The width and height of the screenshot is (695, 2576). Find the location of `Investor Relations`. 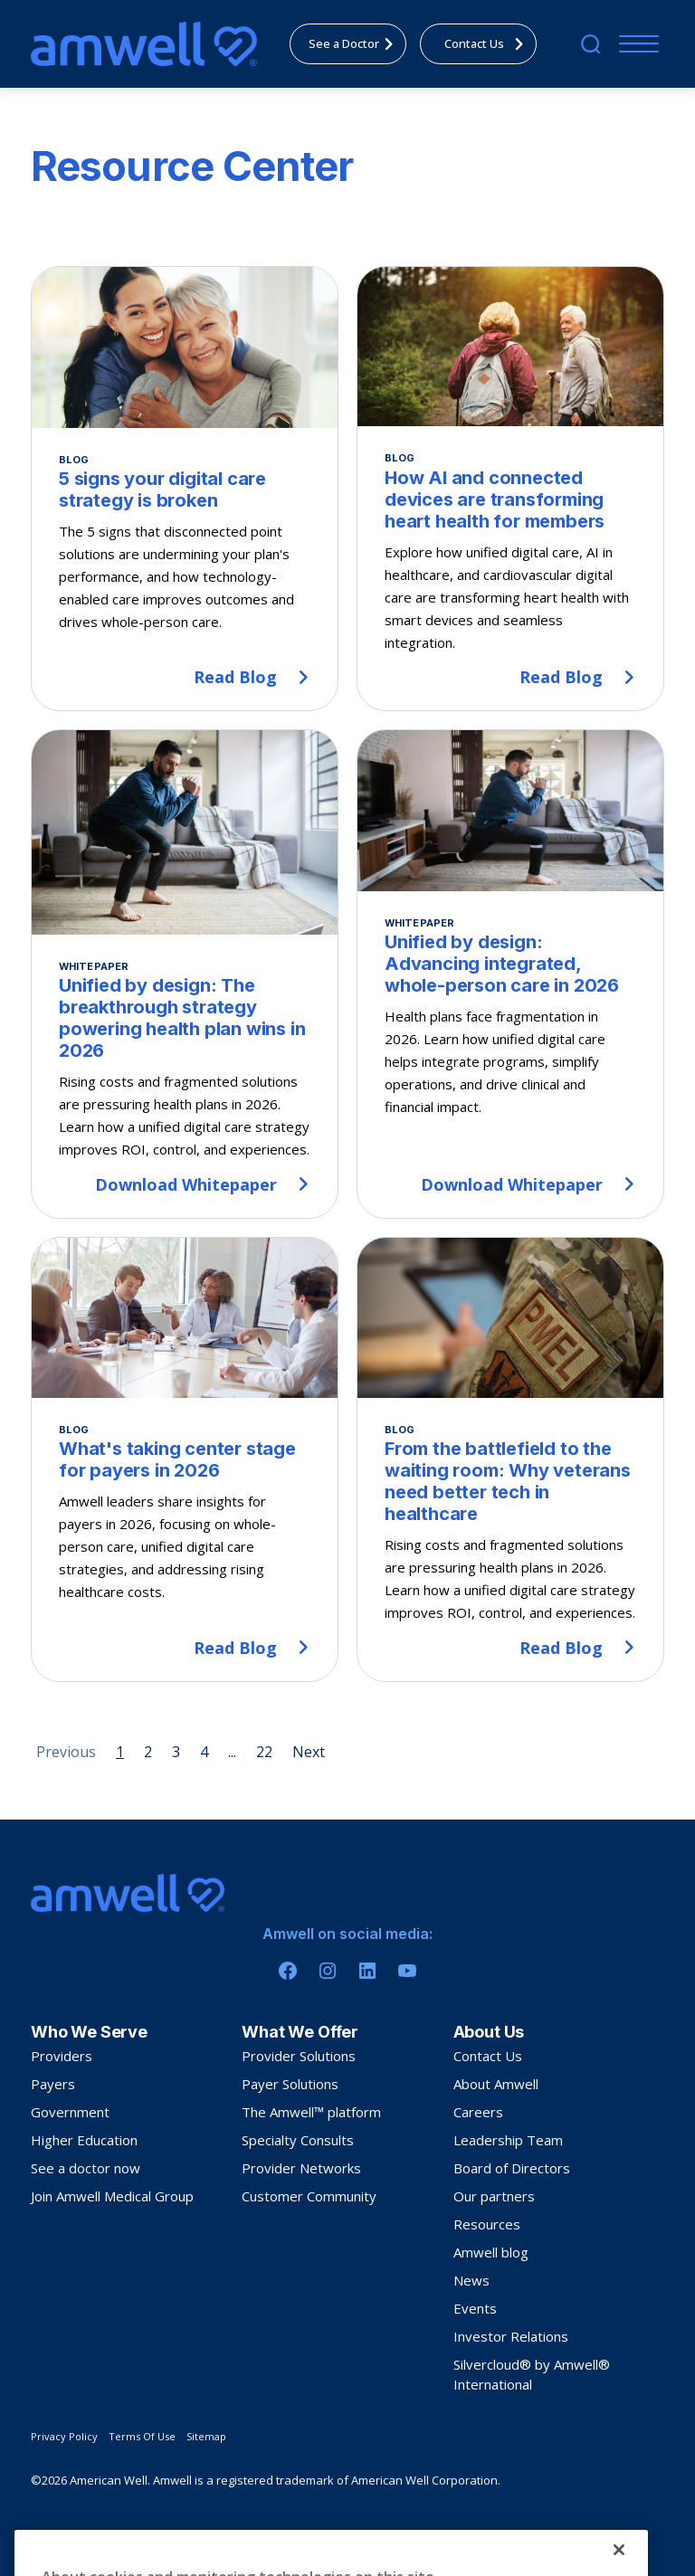

Investor Relations is located at coordinates (510, 2336).